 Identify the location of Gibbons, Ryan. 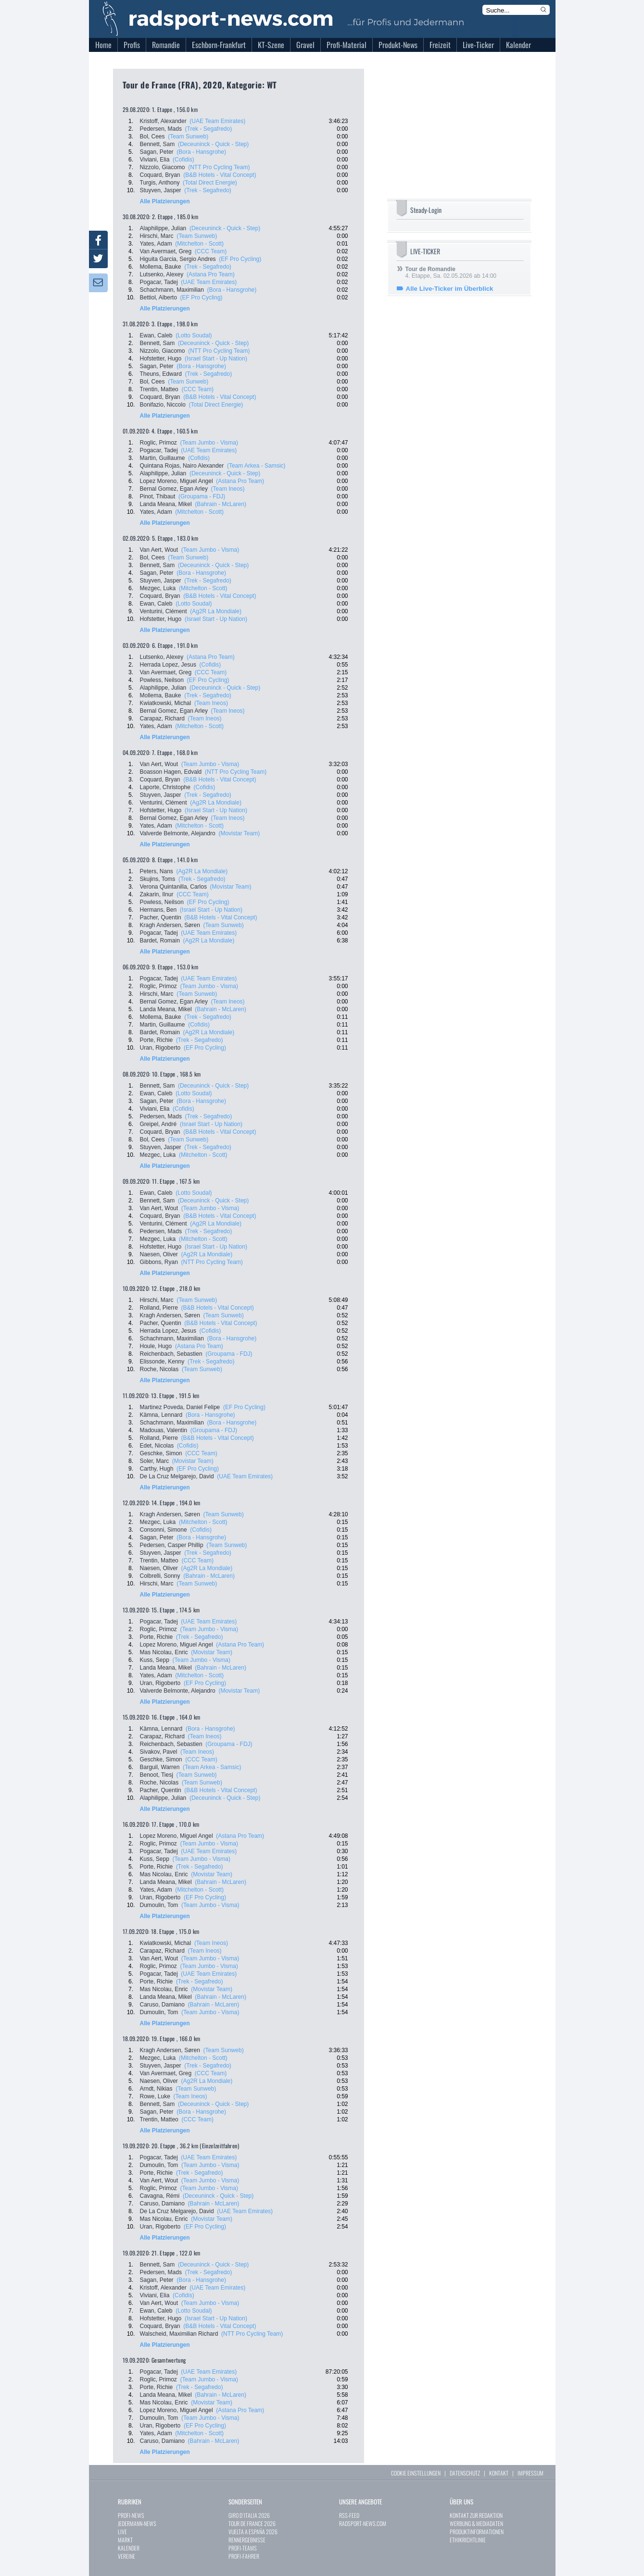
(159, 1262).